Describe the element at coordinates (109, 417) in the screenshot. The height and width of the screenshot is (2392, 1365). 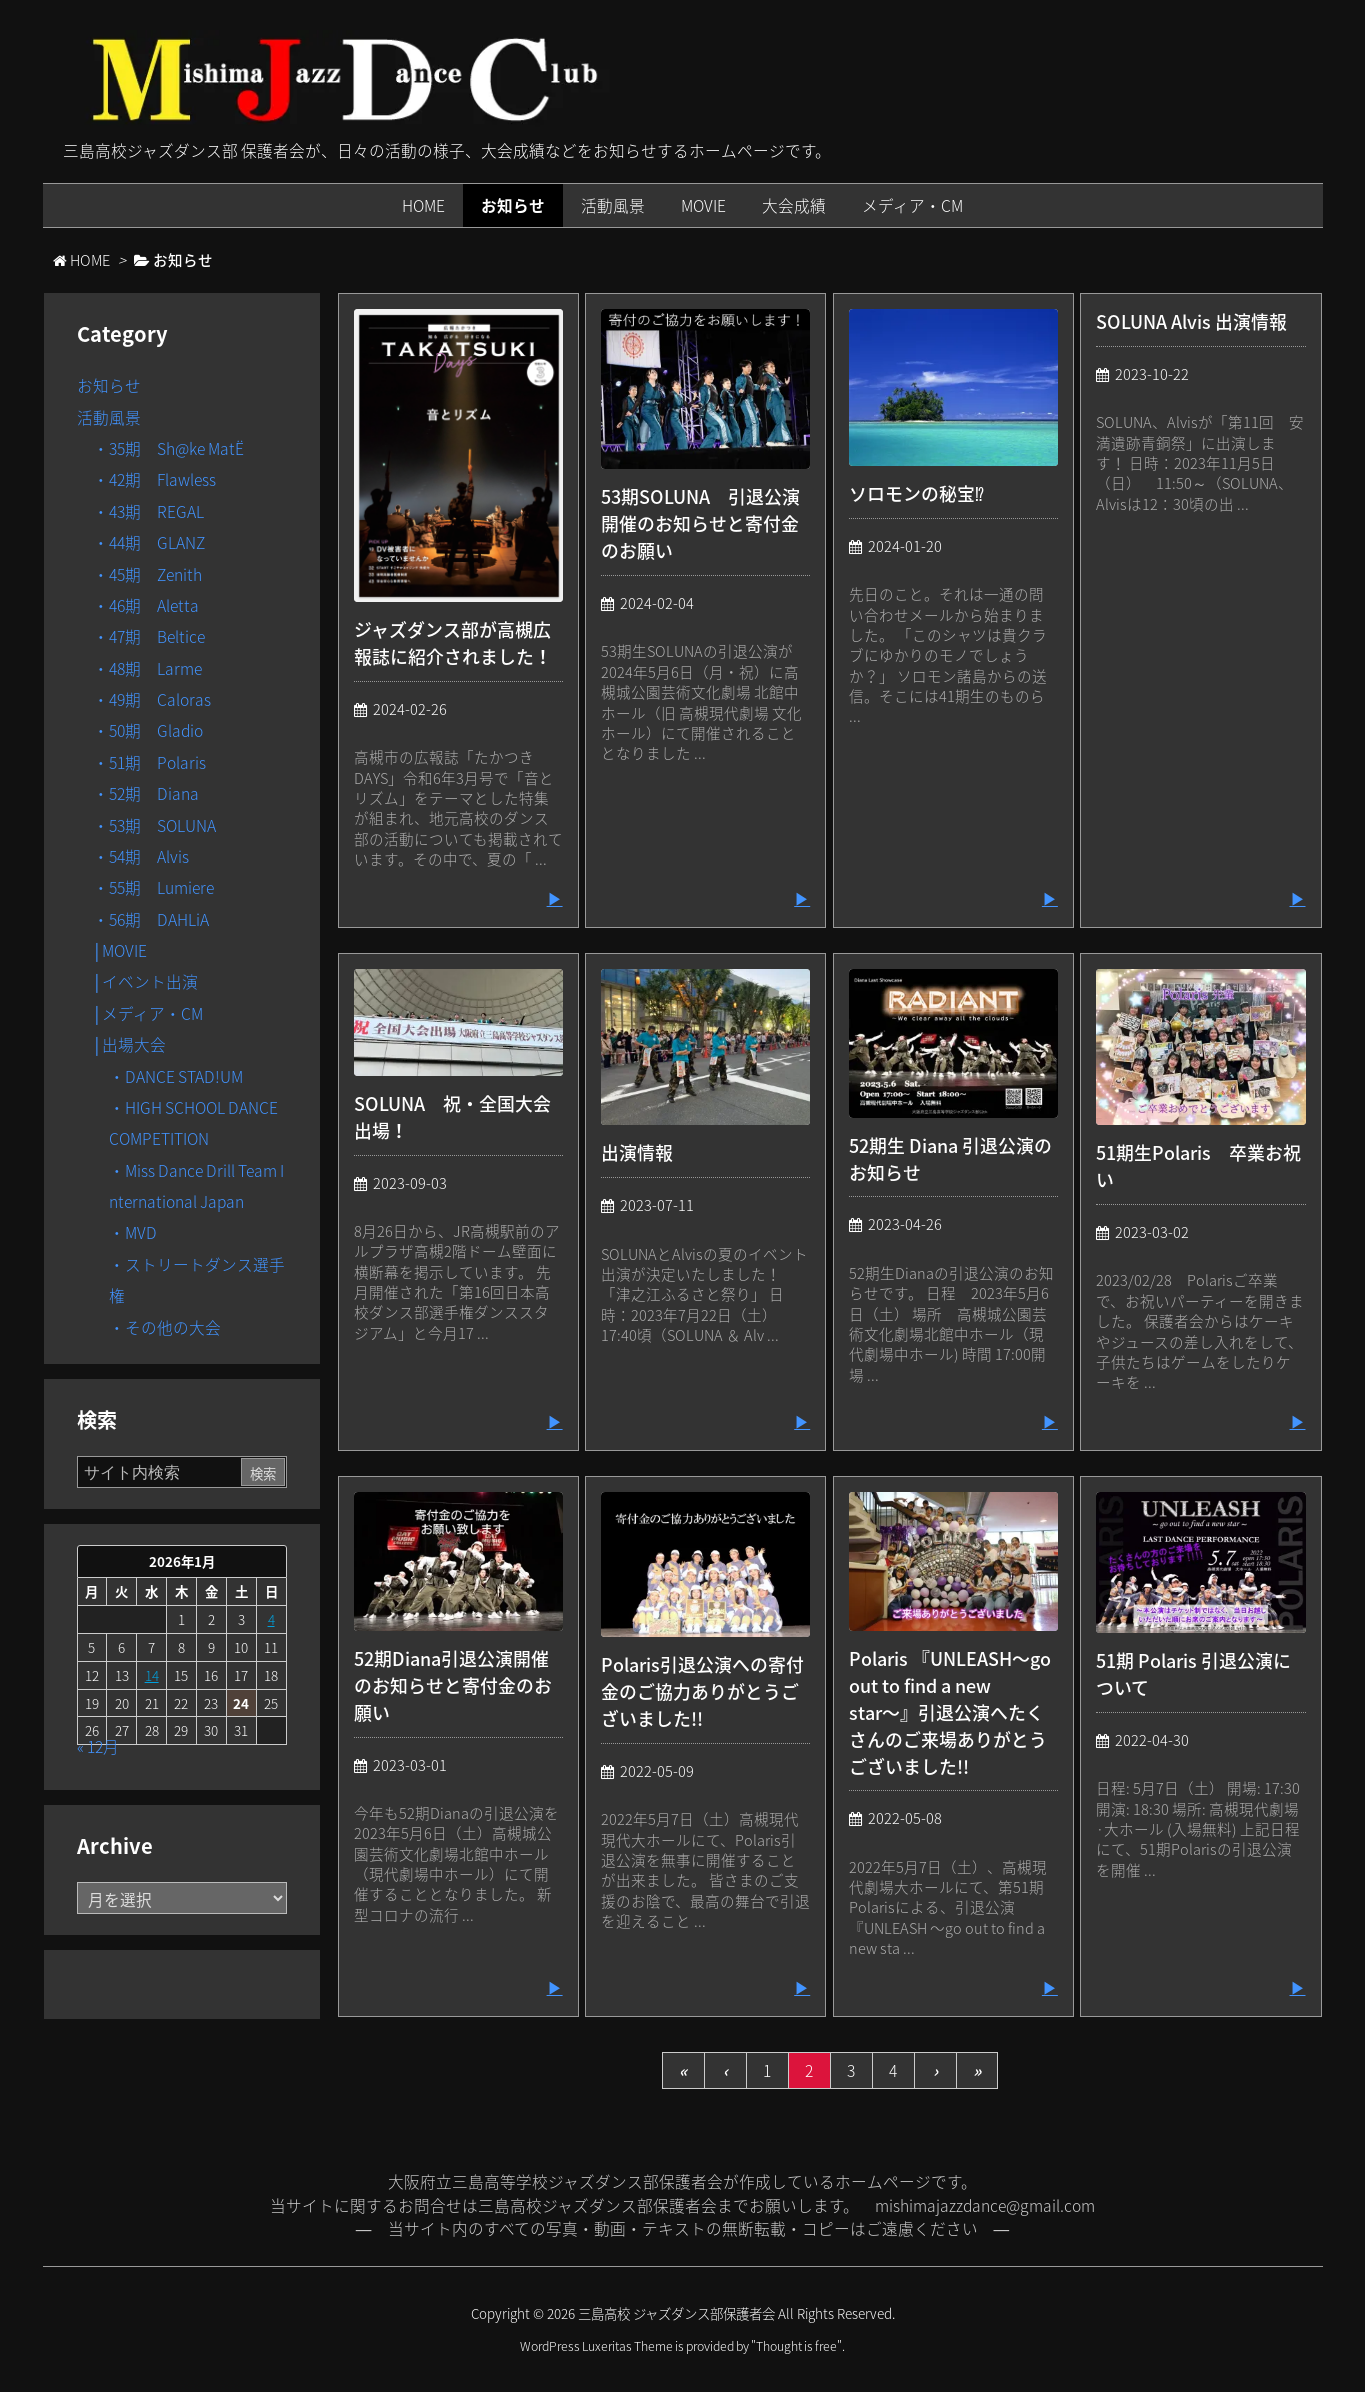
I see `活動風景` at that location.